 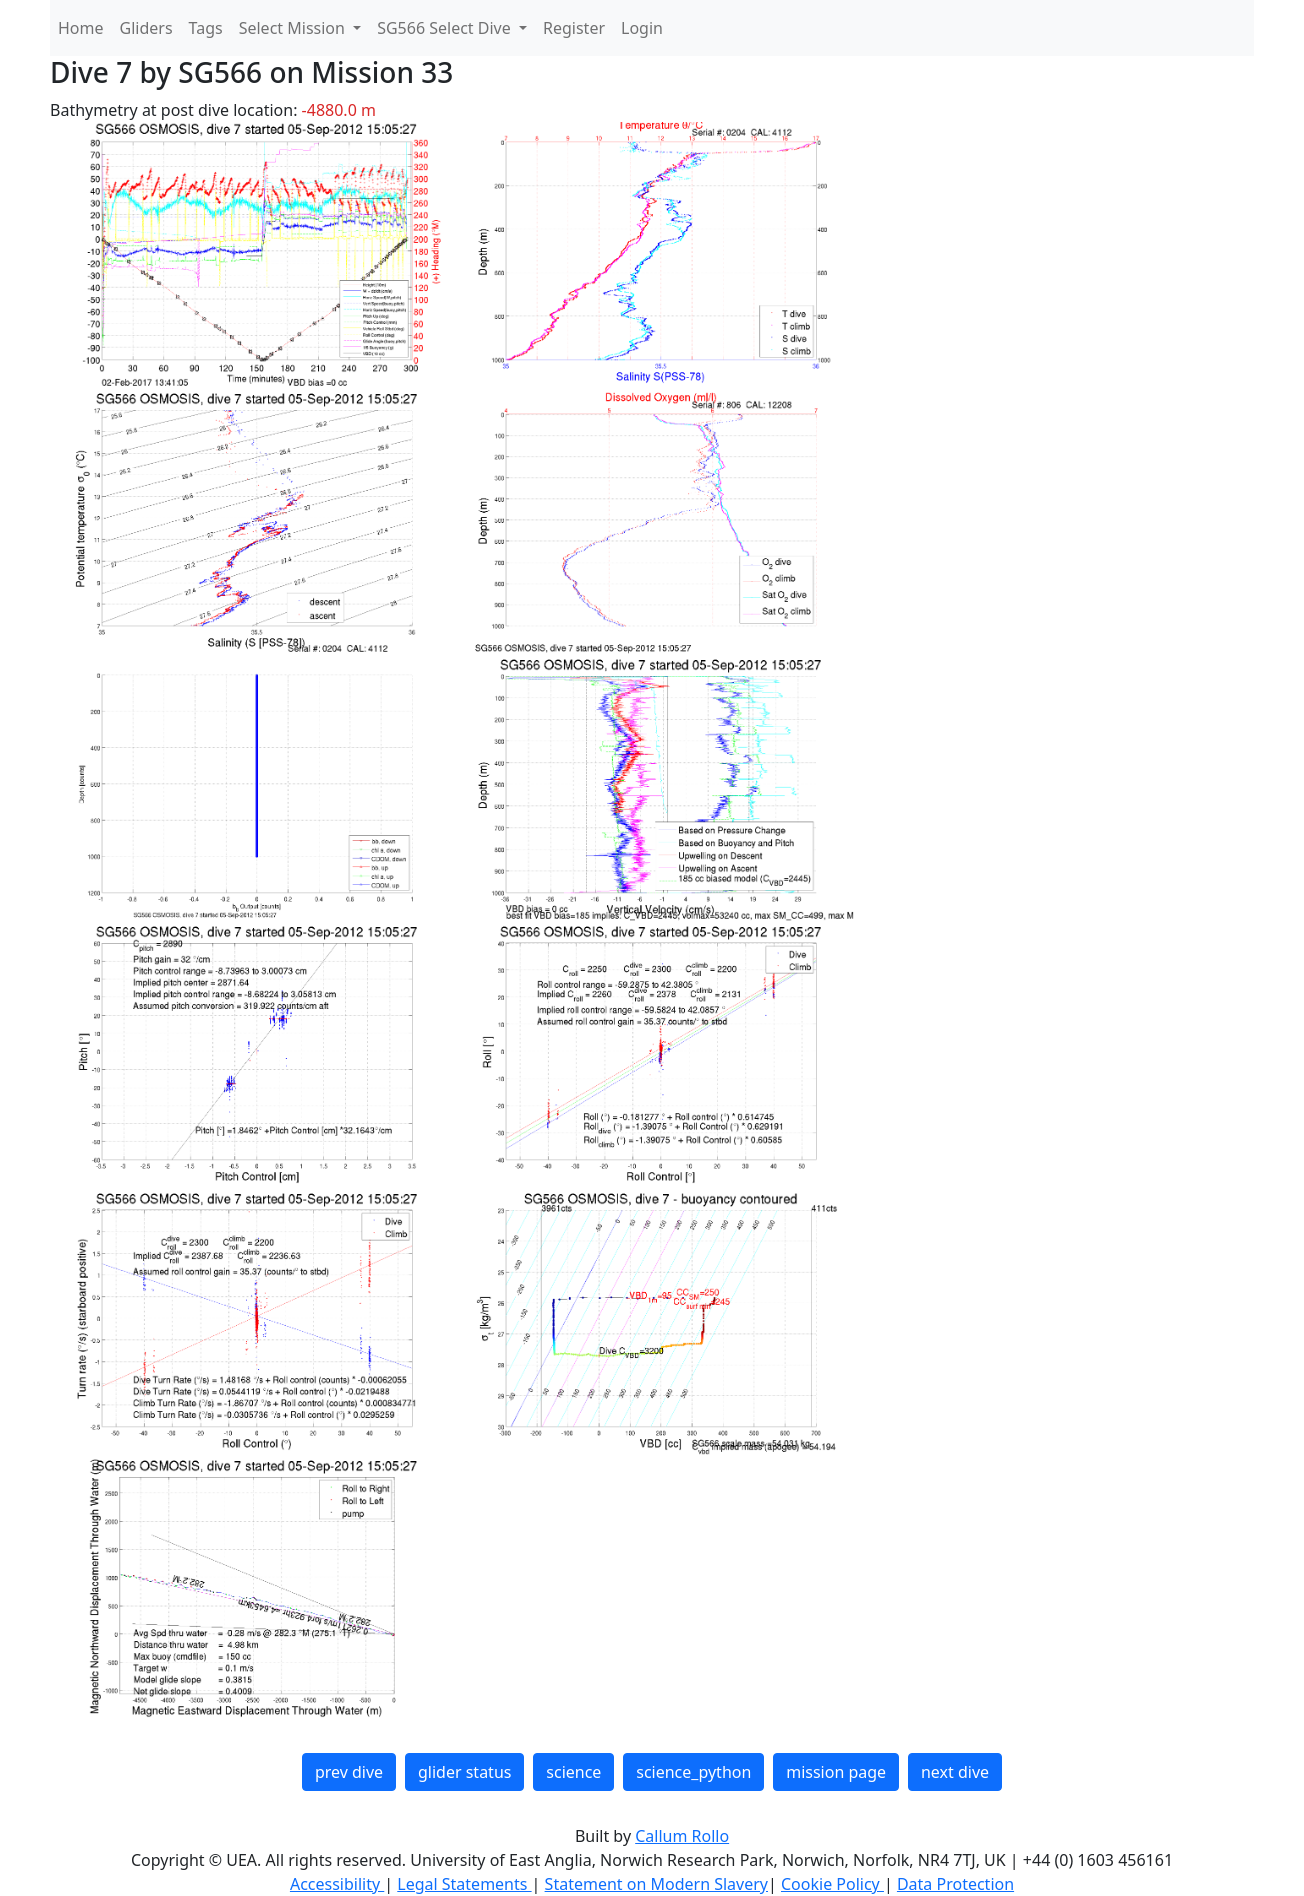 What do you see at coordinates (682, 1836) in the screenshot?
I see `Callum Rollo` at bounding box center [682, 1836].